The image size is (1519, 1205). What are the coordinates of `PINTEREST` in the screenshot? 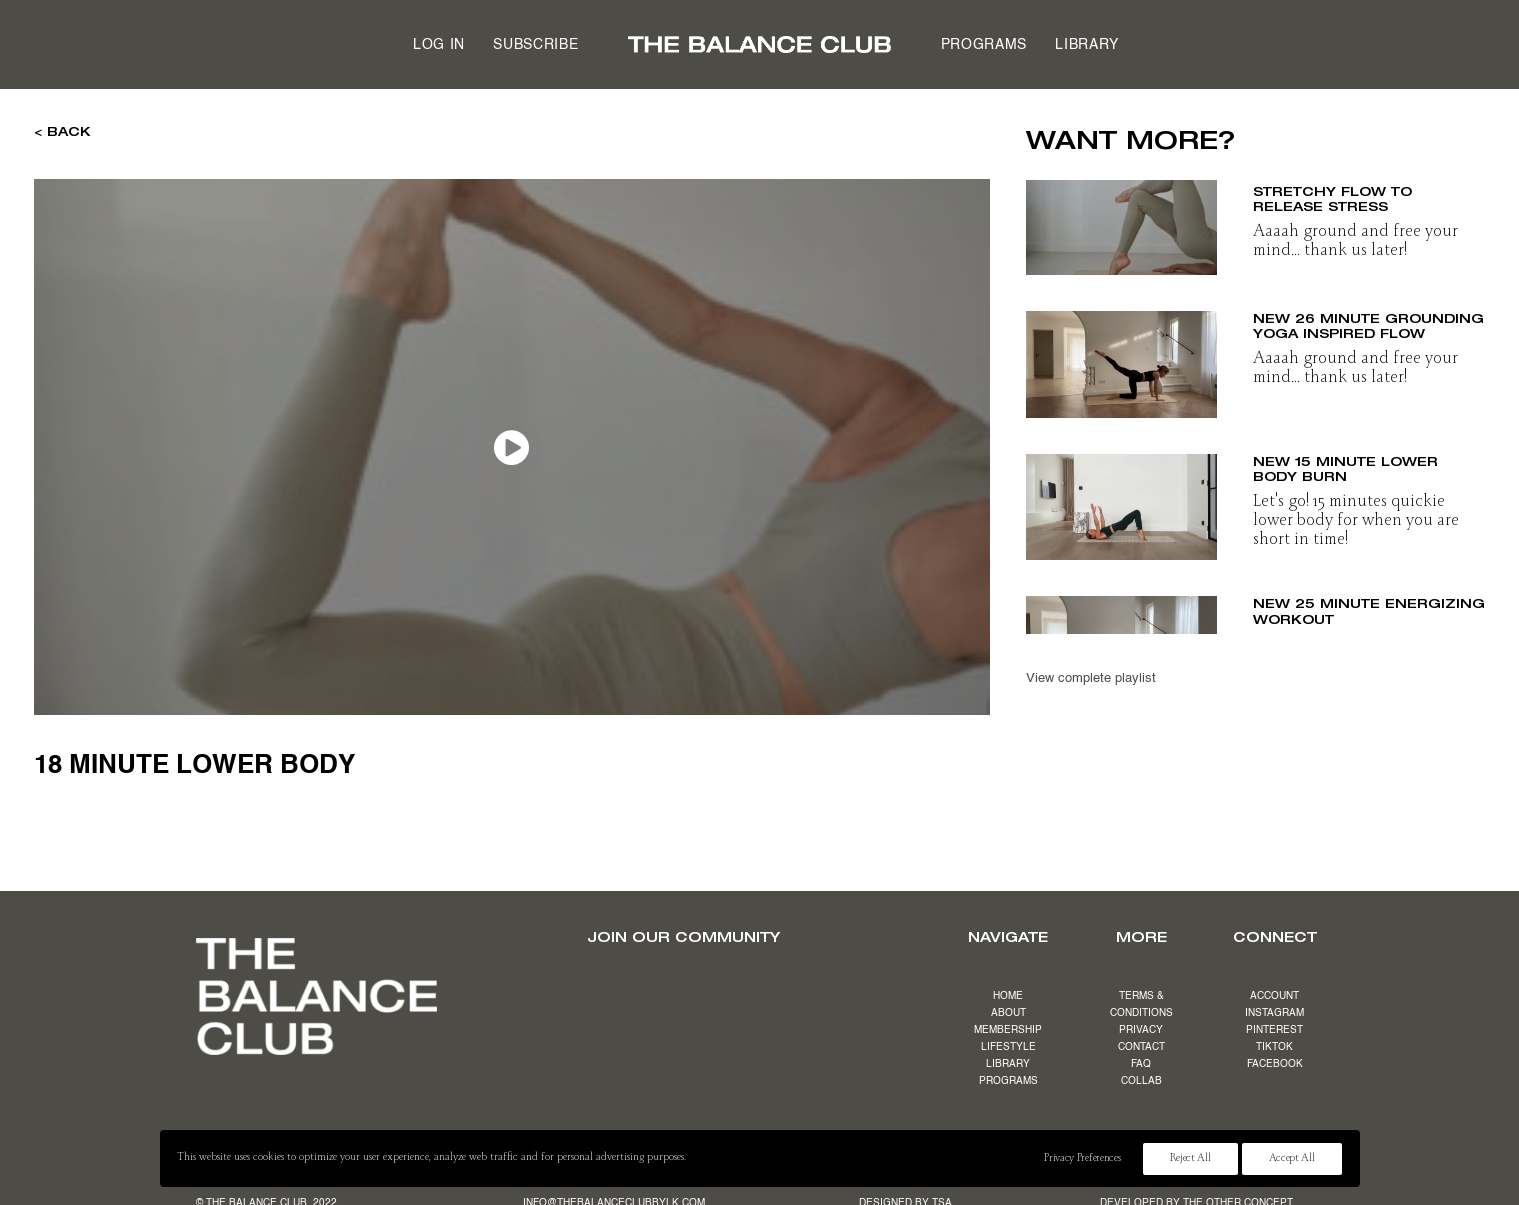 It's located at (1274, 1030).